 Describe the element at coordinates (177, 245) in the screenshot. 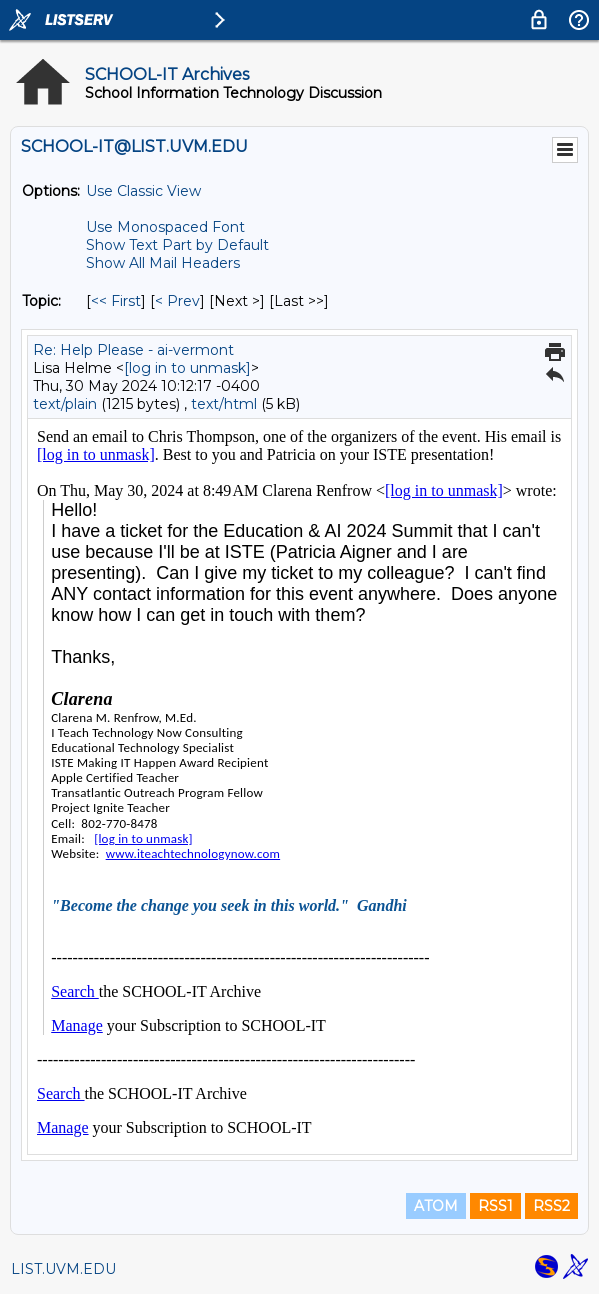

I see `Show Text Part by Default` at that location.